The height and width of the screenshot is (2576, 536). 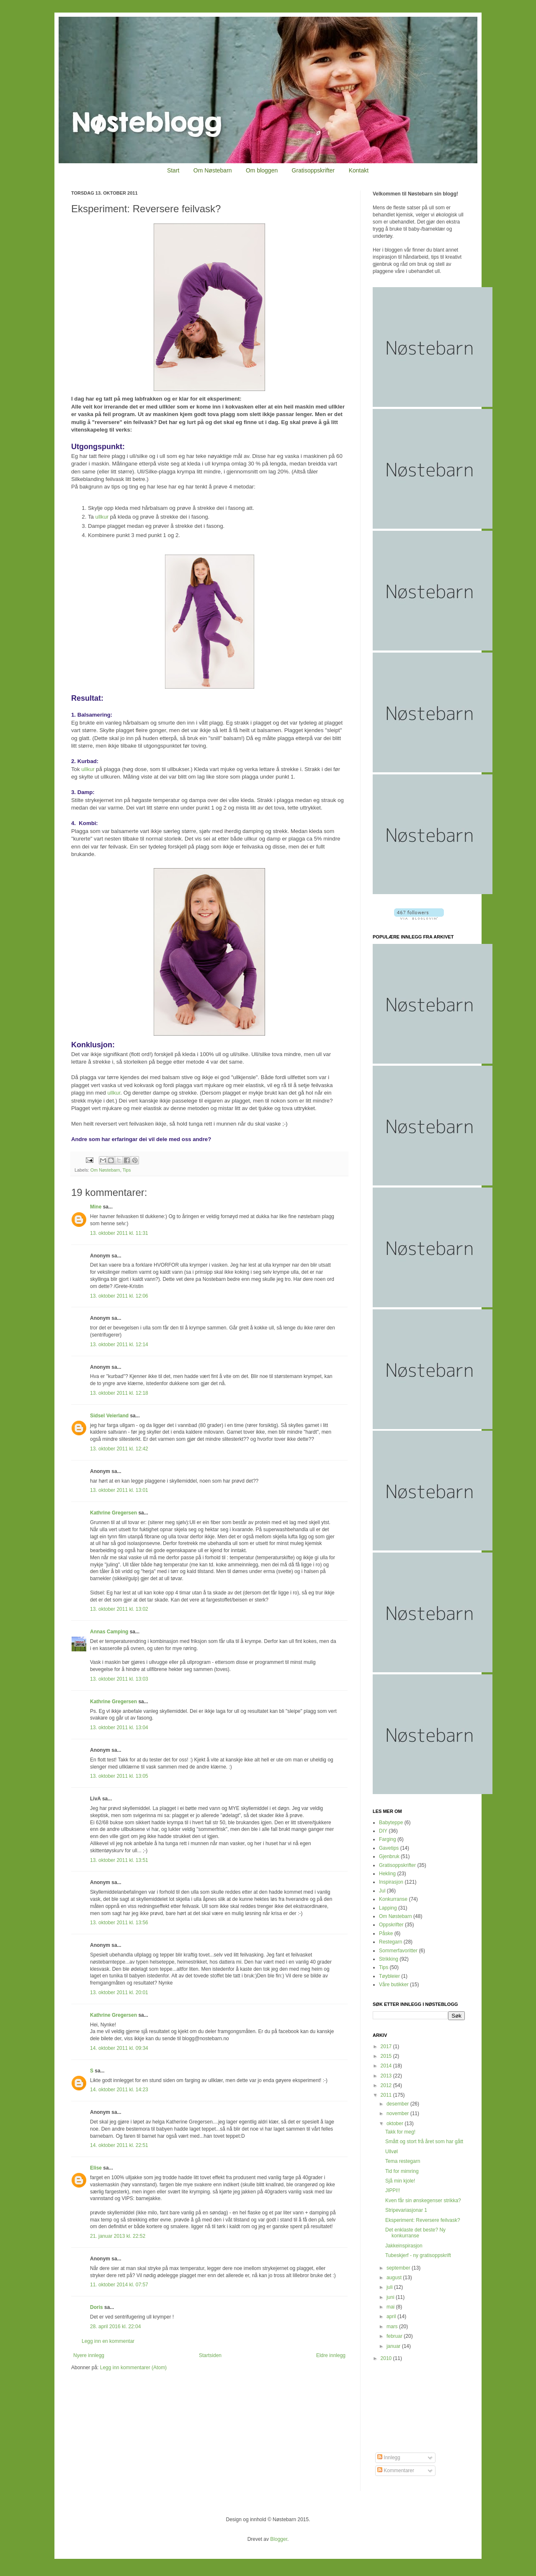 What do you see at coordinates (119, 2285) in the screenshot?
I see `11. oktober 2014 kl. 07:57` at bounding box center [119, 2285].